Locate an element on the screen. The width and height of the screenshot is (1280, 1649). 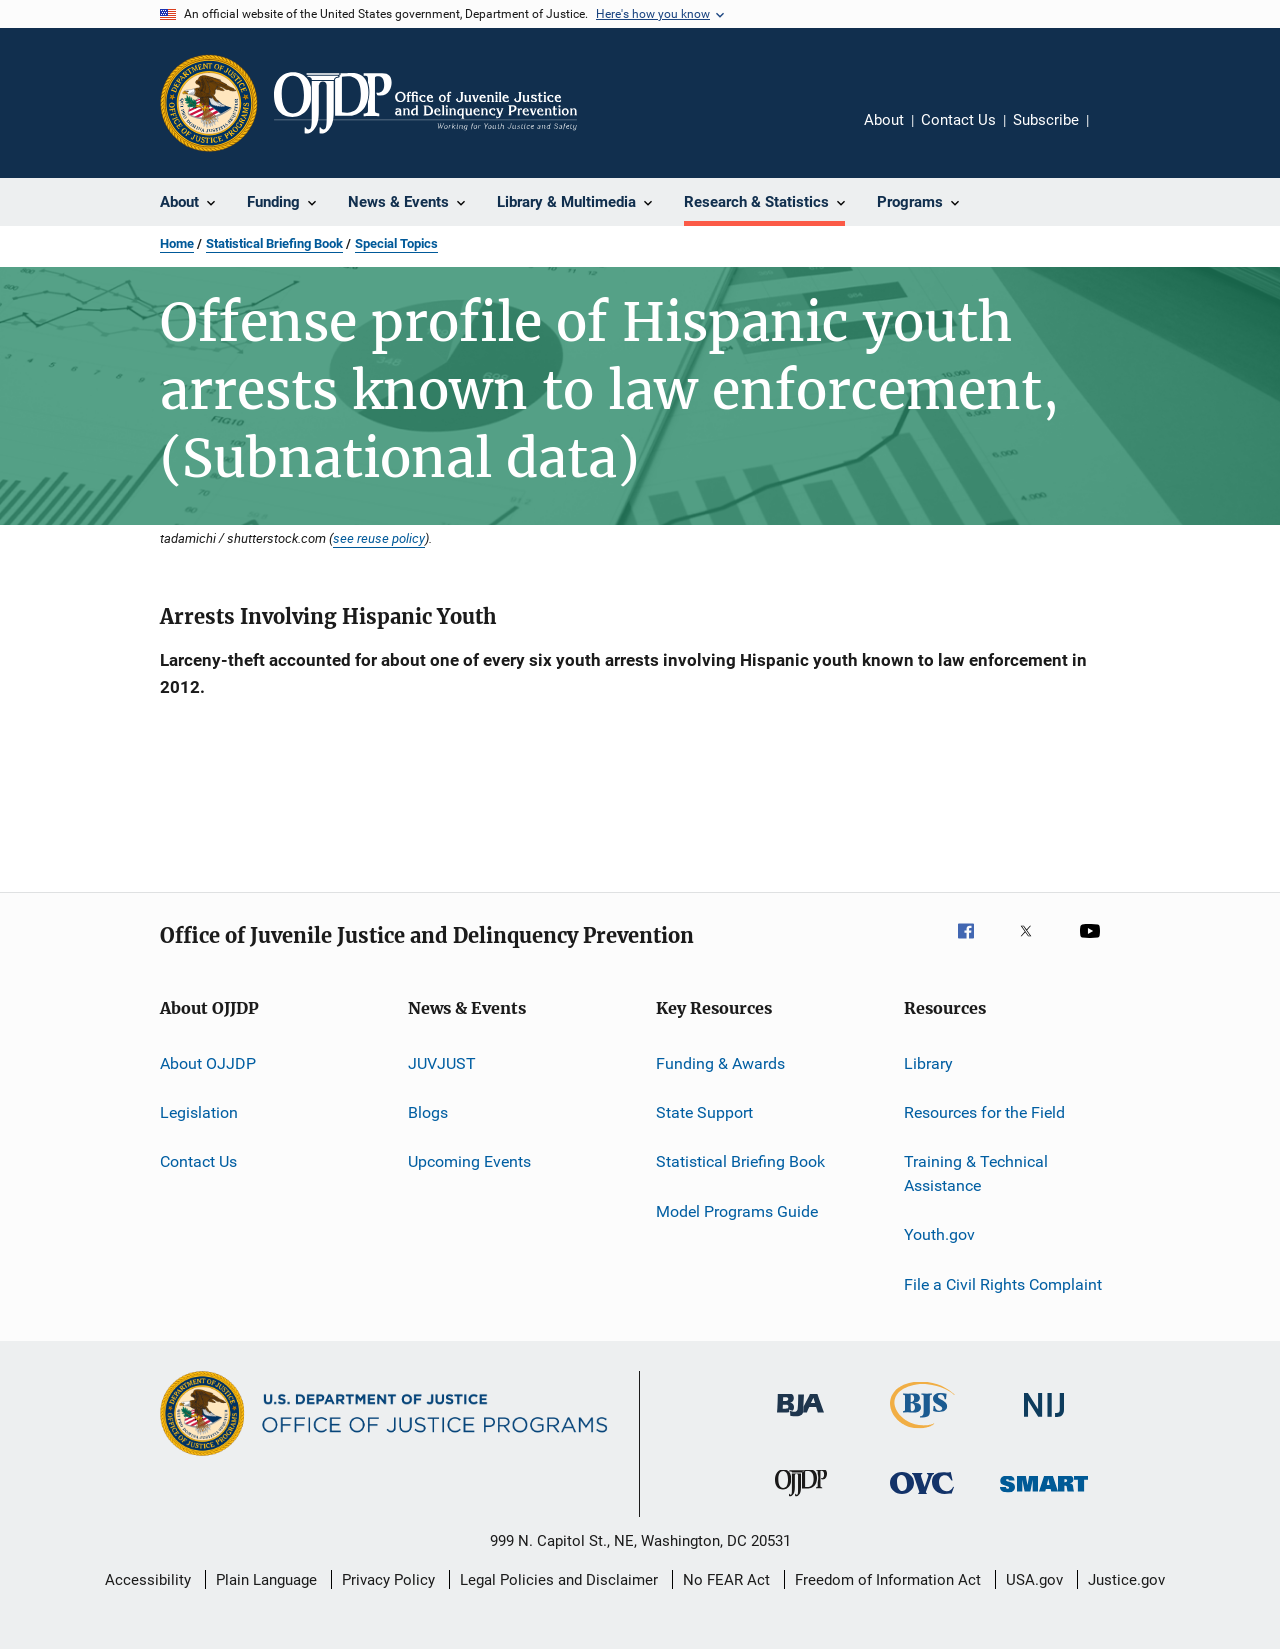
About OJJDP is located at coordinates (208, 1062).